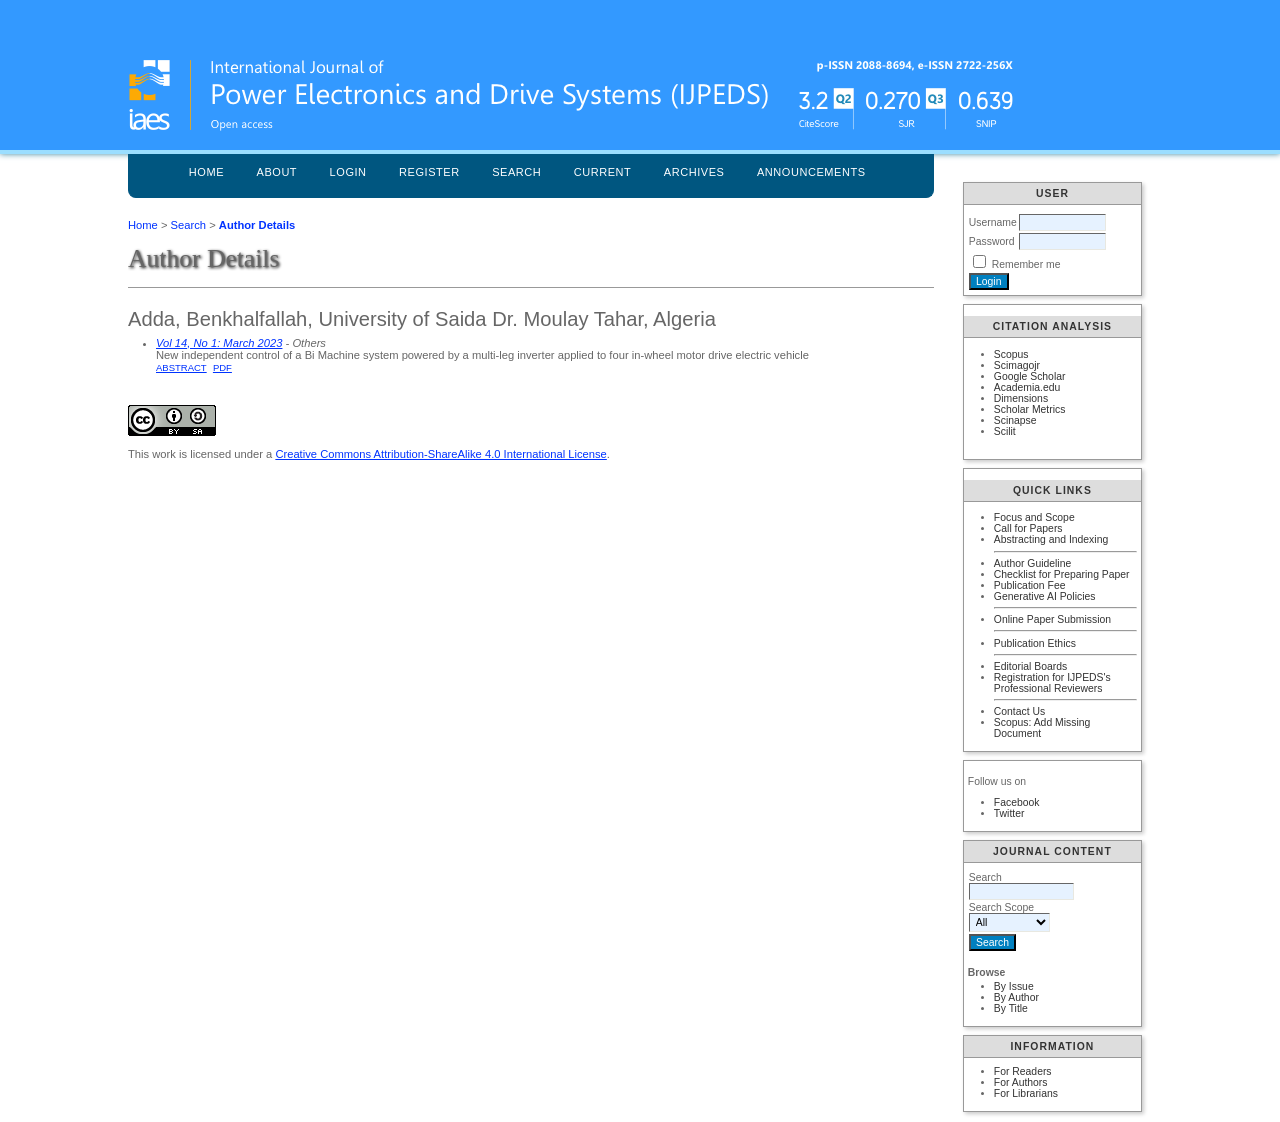 Image resolution: width=1280 pixels, height=1122 pixels. I want to click on Scinapse, so click(1015, 420).